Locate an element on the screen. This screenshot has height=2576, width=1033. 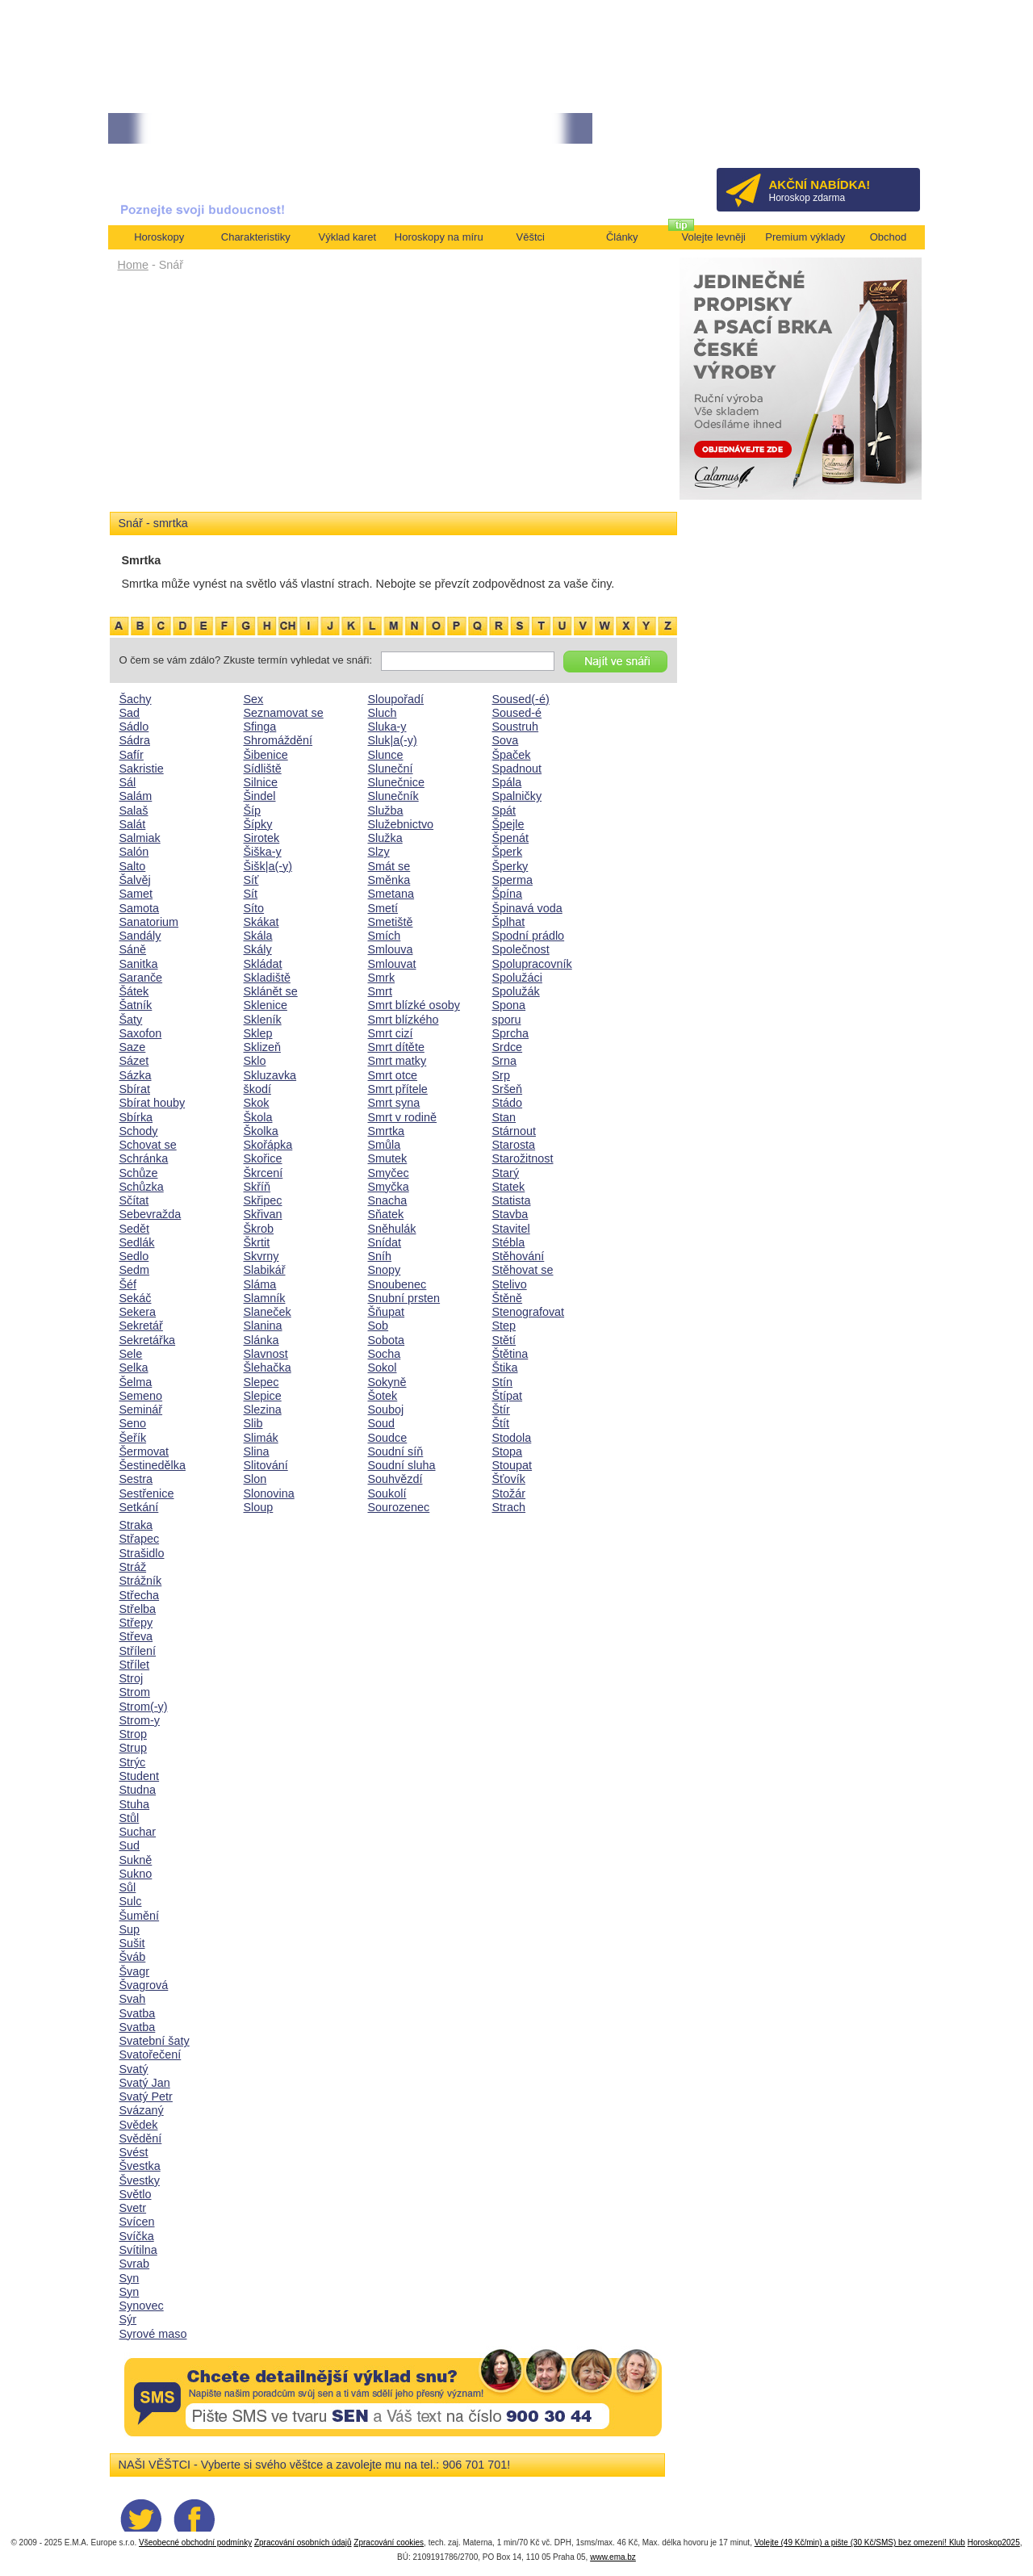
Sklep is located at coordinates (258, 1033).